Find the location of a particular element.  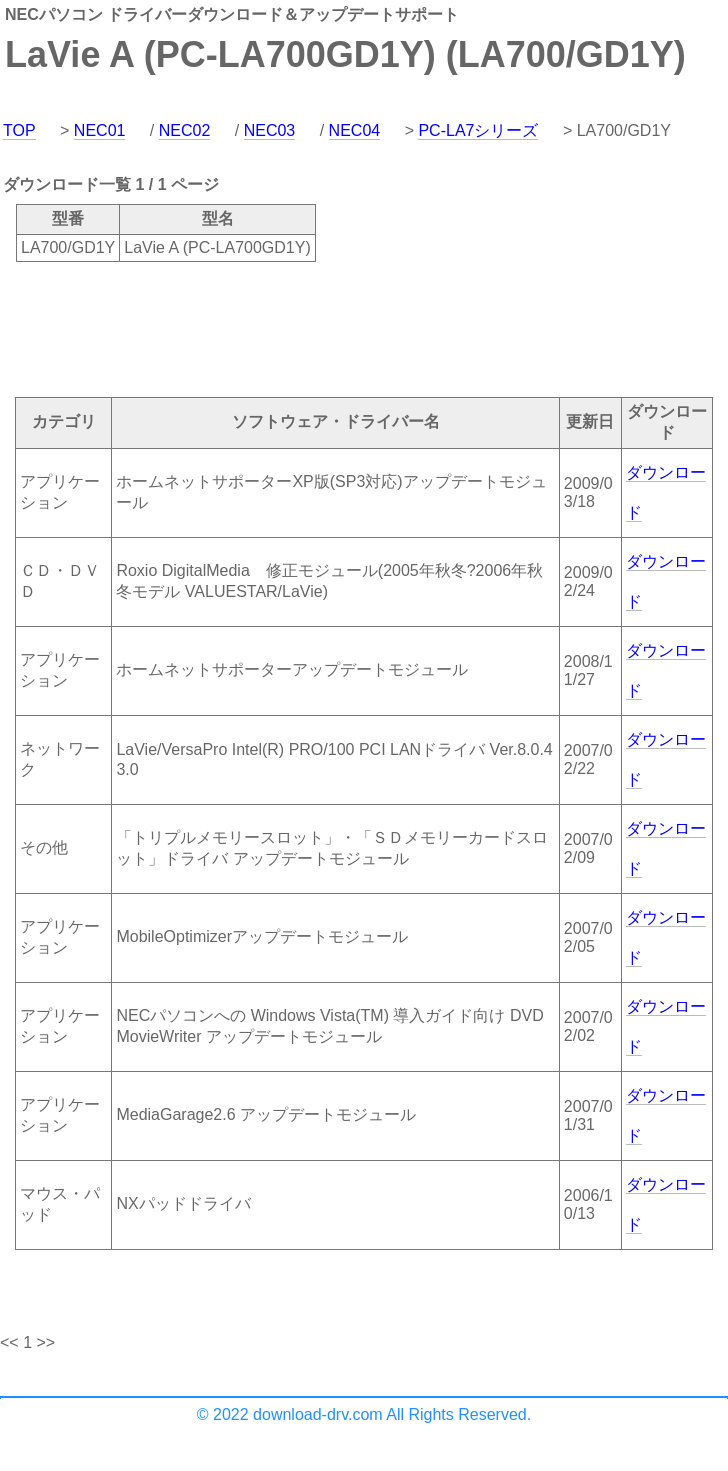

TOP is located at coordinates (19, 130).